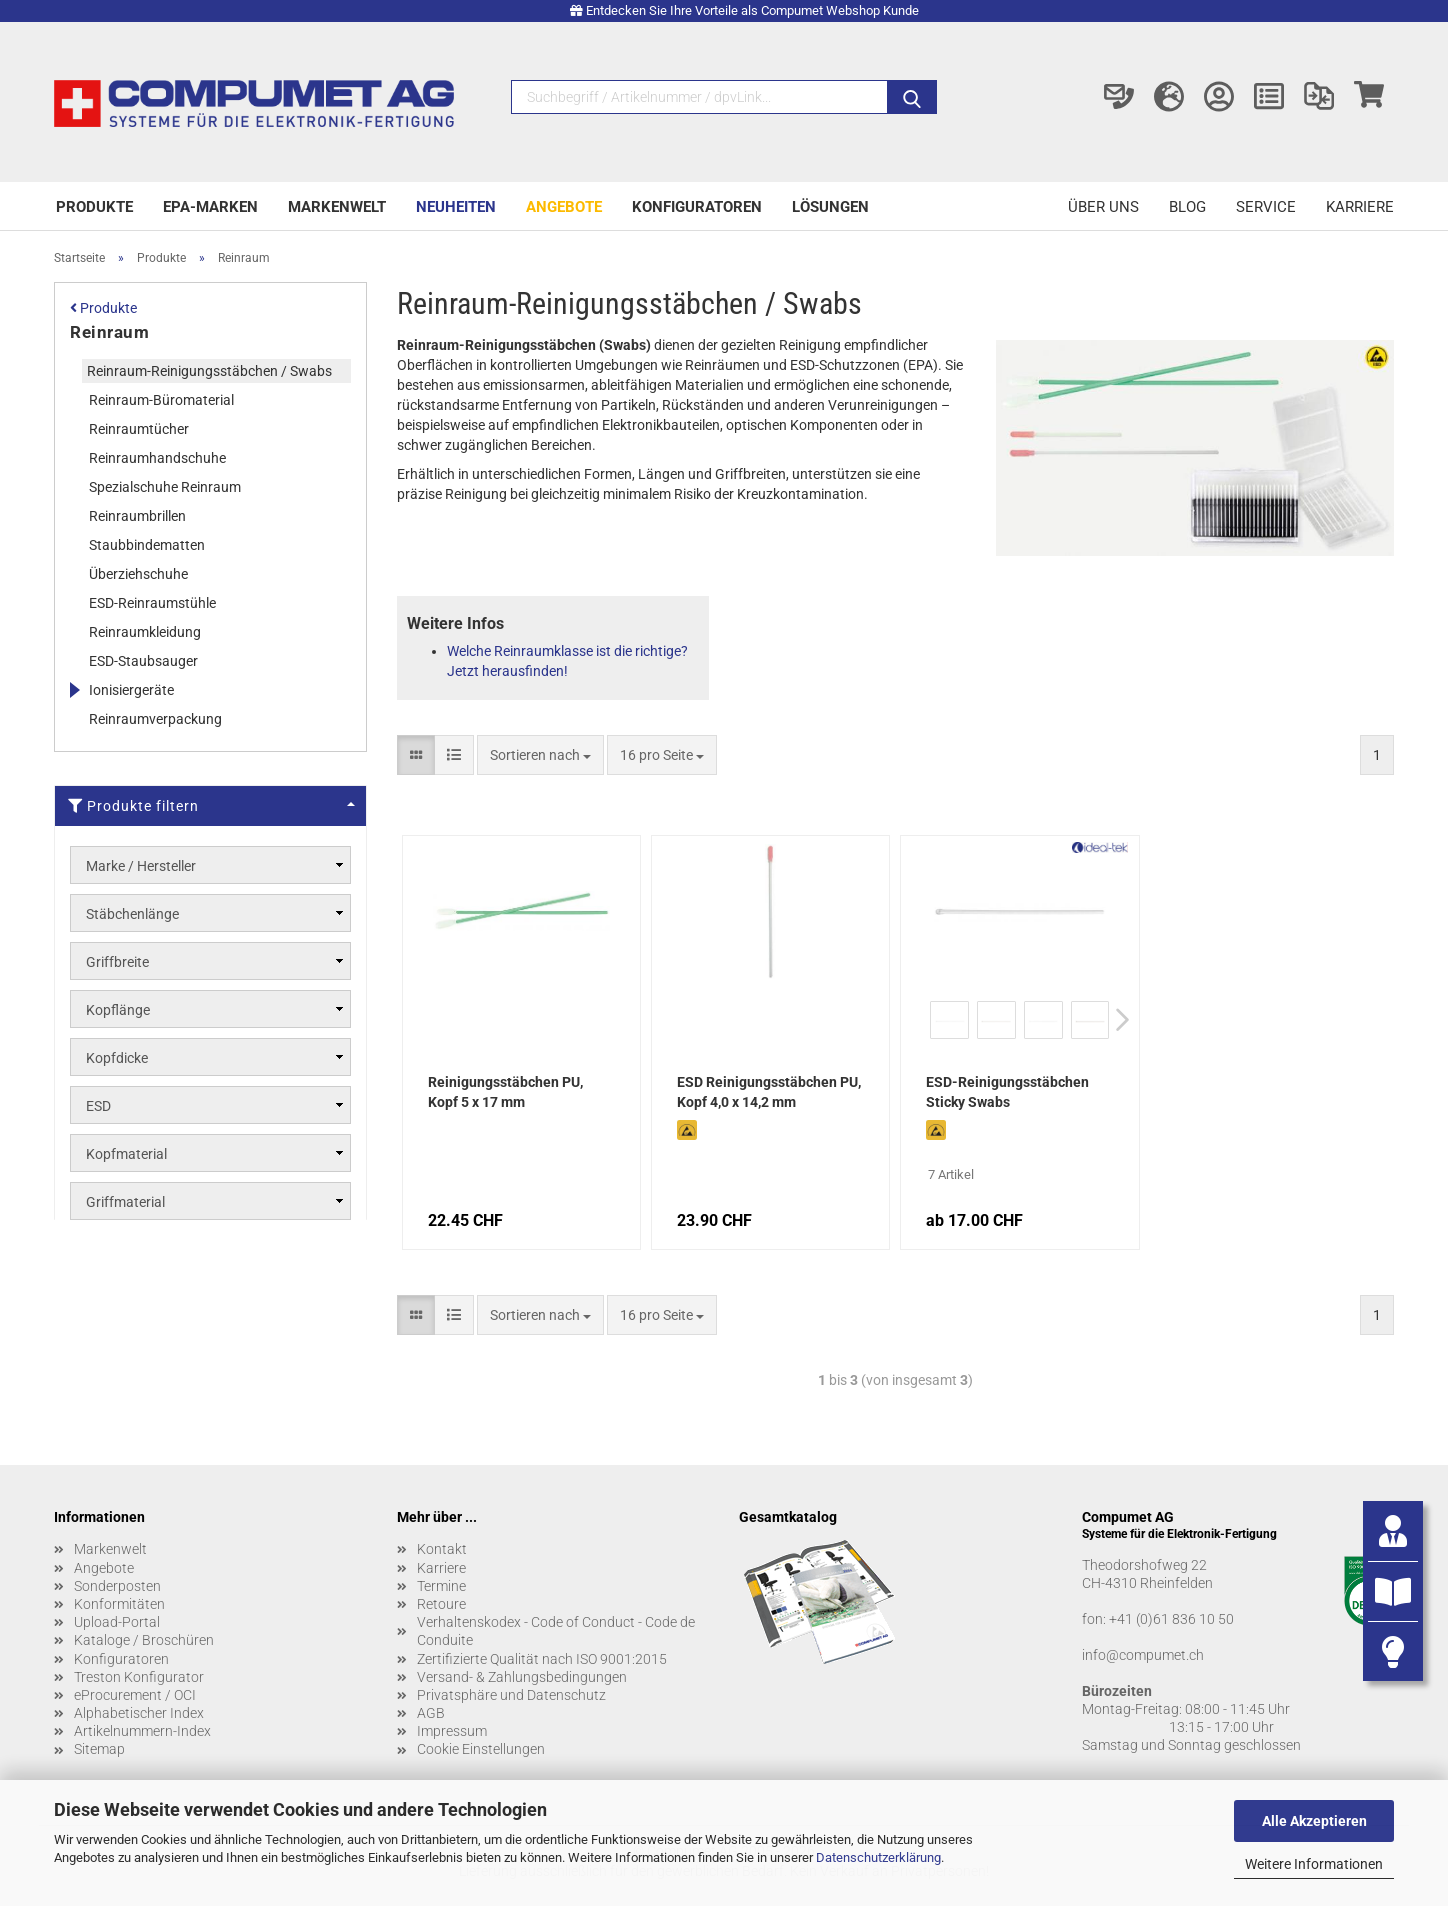 Image resolution: width=1448 pixels, height=1906 pixels. Describe the element at coordinates (209, 371) in the screenshot. I see `Reinraum-Reinigungsstäbchen / Swabs` at that location.